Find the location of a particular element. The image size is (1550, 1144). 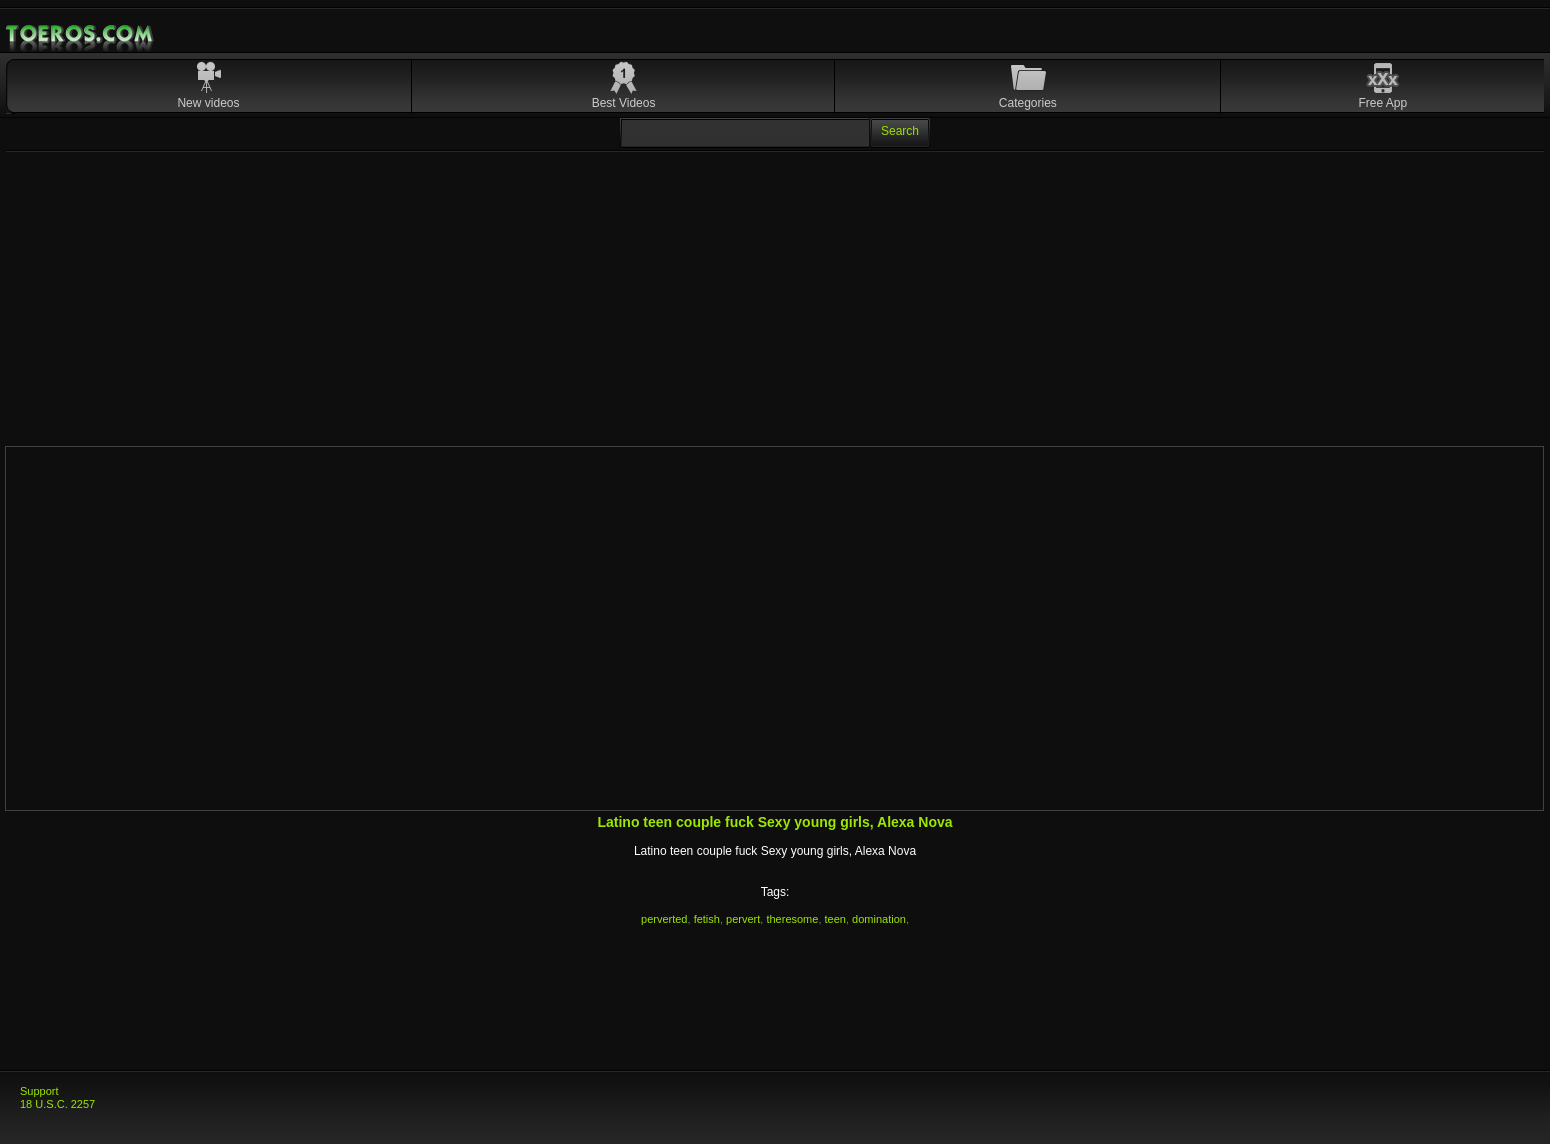

Support is located at coordinates (39, 1091).